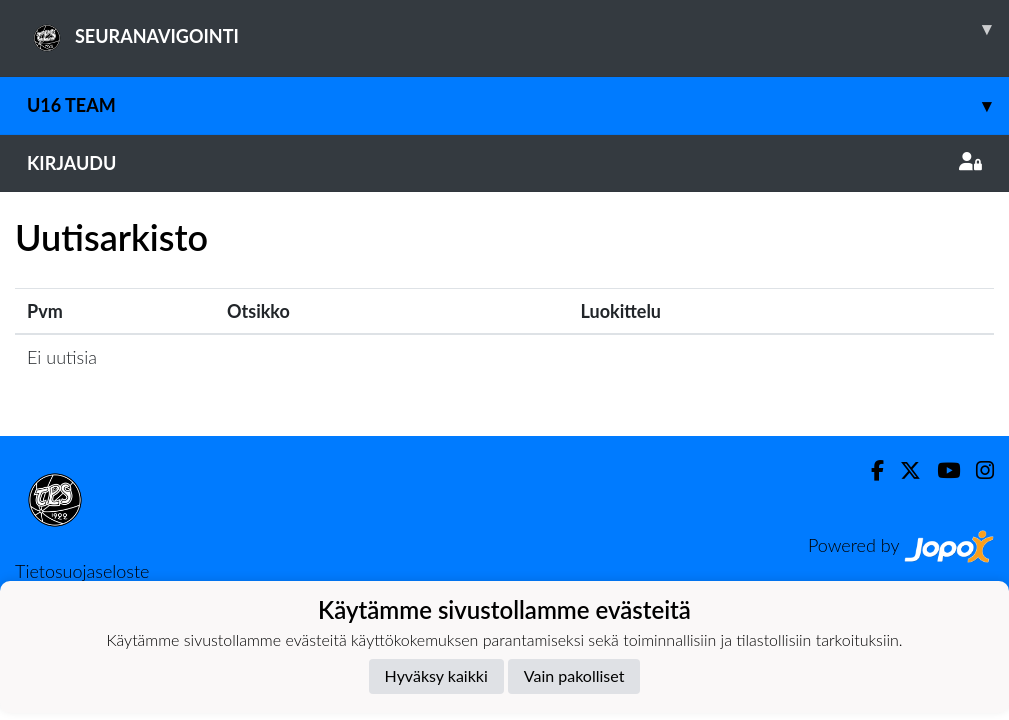 The width and height of the screenshot is (1009, 720). I want to click on [Facebook], so click(869, 470).